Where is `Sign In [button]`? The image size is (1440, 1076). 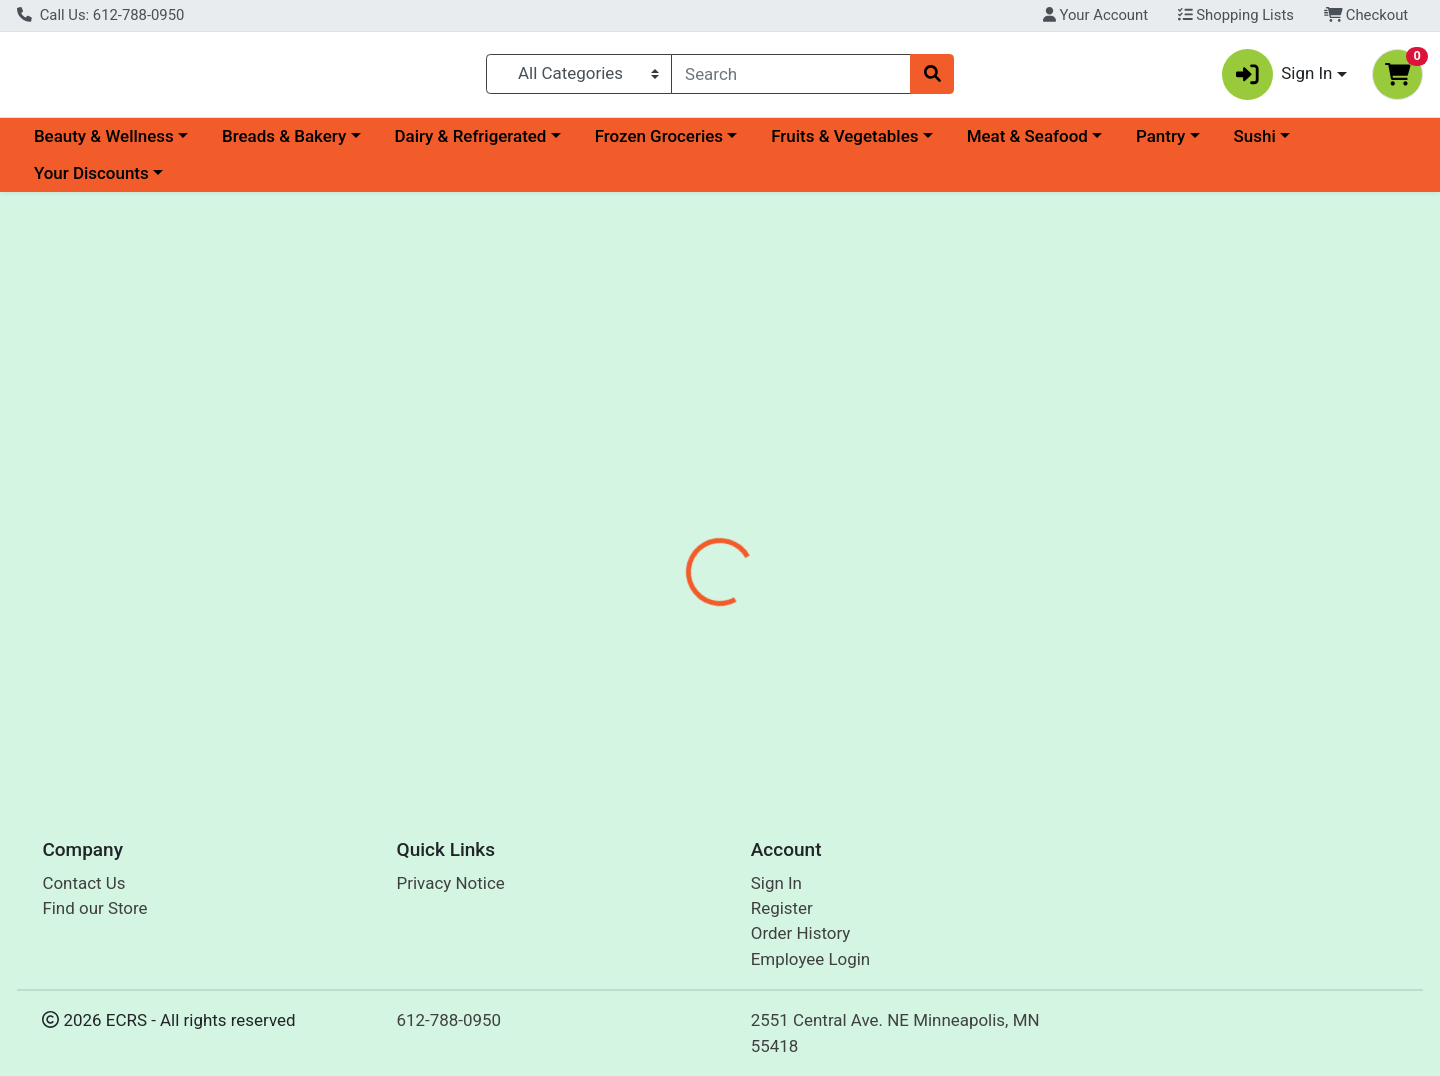 Sign In [button] is located at coordinates (1277, 78).